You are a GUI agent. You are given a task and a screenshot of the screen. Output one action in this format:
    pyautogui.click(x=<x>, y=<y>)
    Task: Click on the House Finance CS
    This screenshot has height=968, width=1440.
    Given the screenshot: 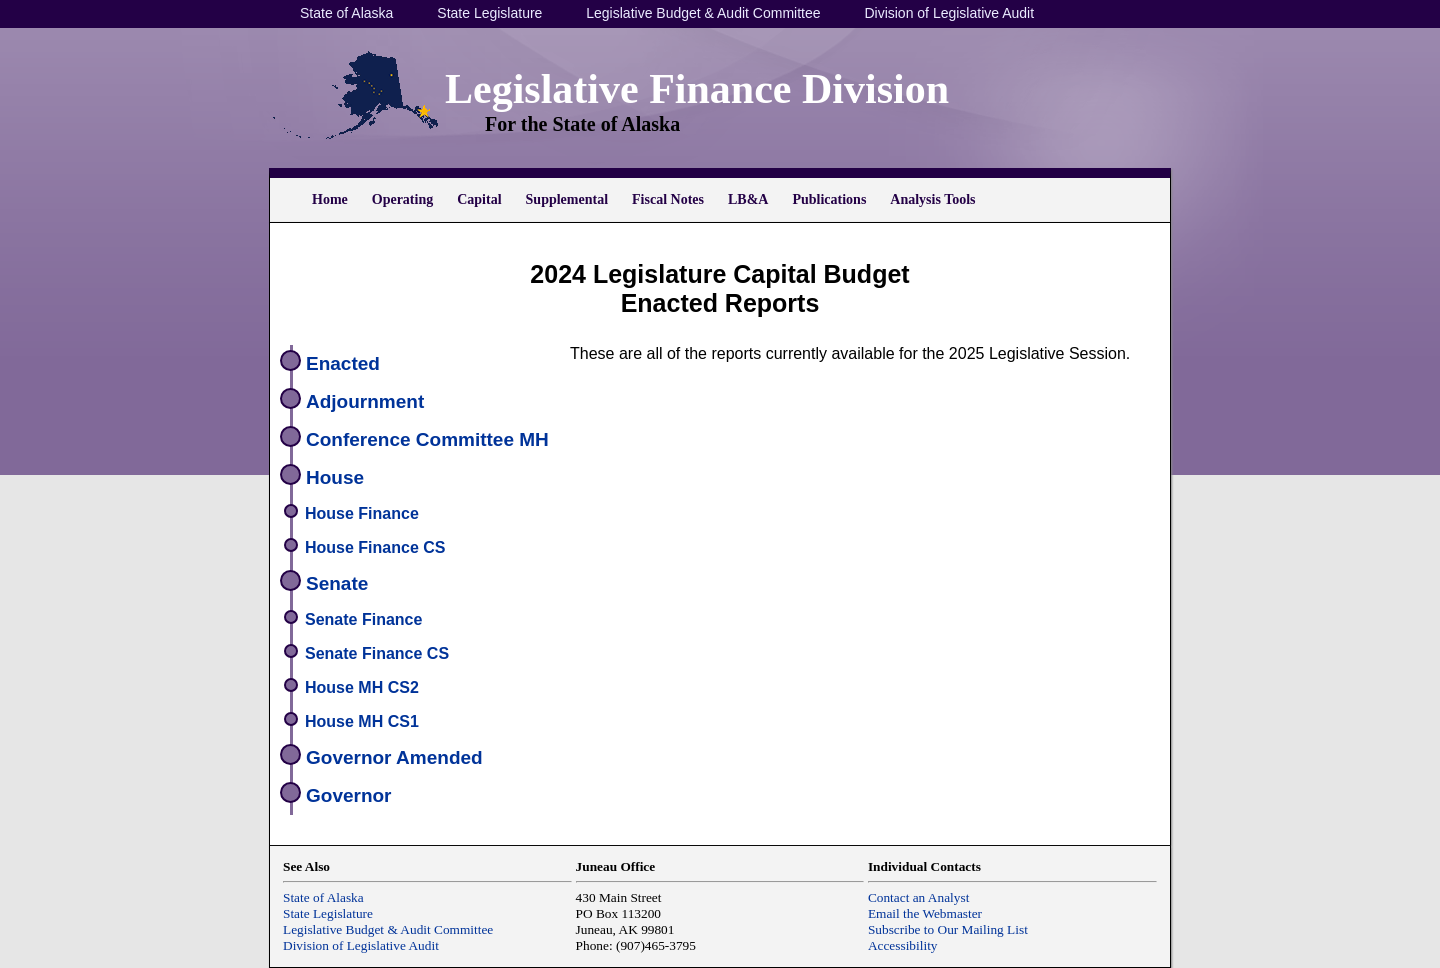 What is the action you would take?
    pyautogui.click(x=375, y=547)
    